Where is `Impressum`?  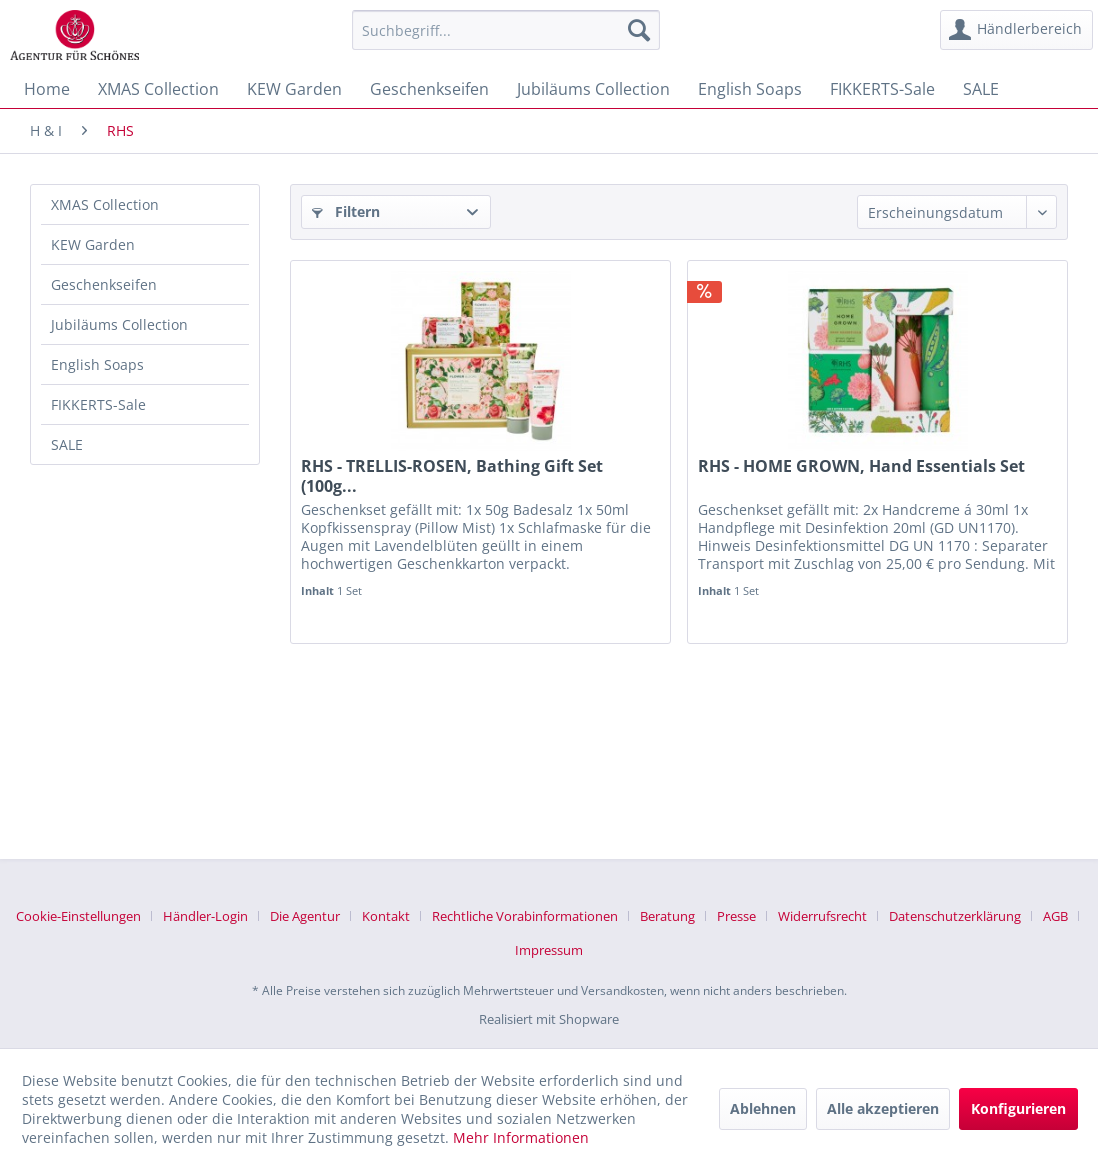
Impressum is located at coordinates (549, 950).